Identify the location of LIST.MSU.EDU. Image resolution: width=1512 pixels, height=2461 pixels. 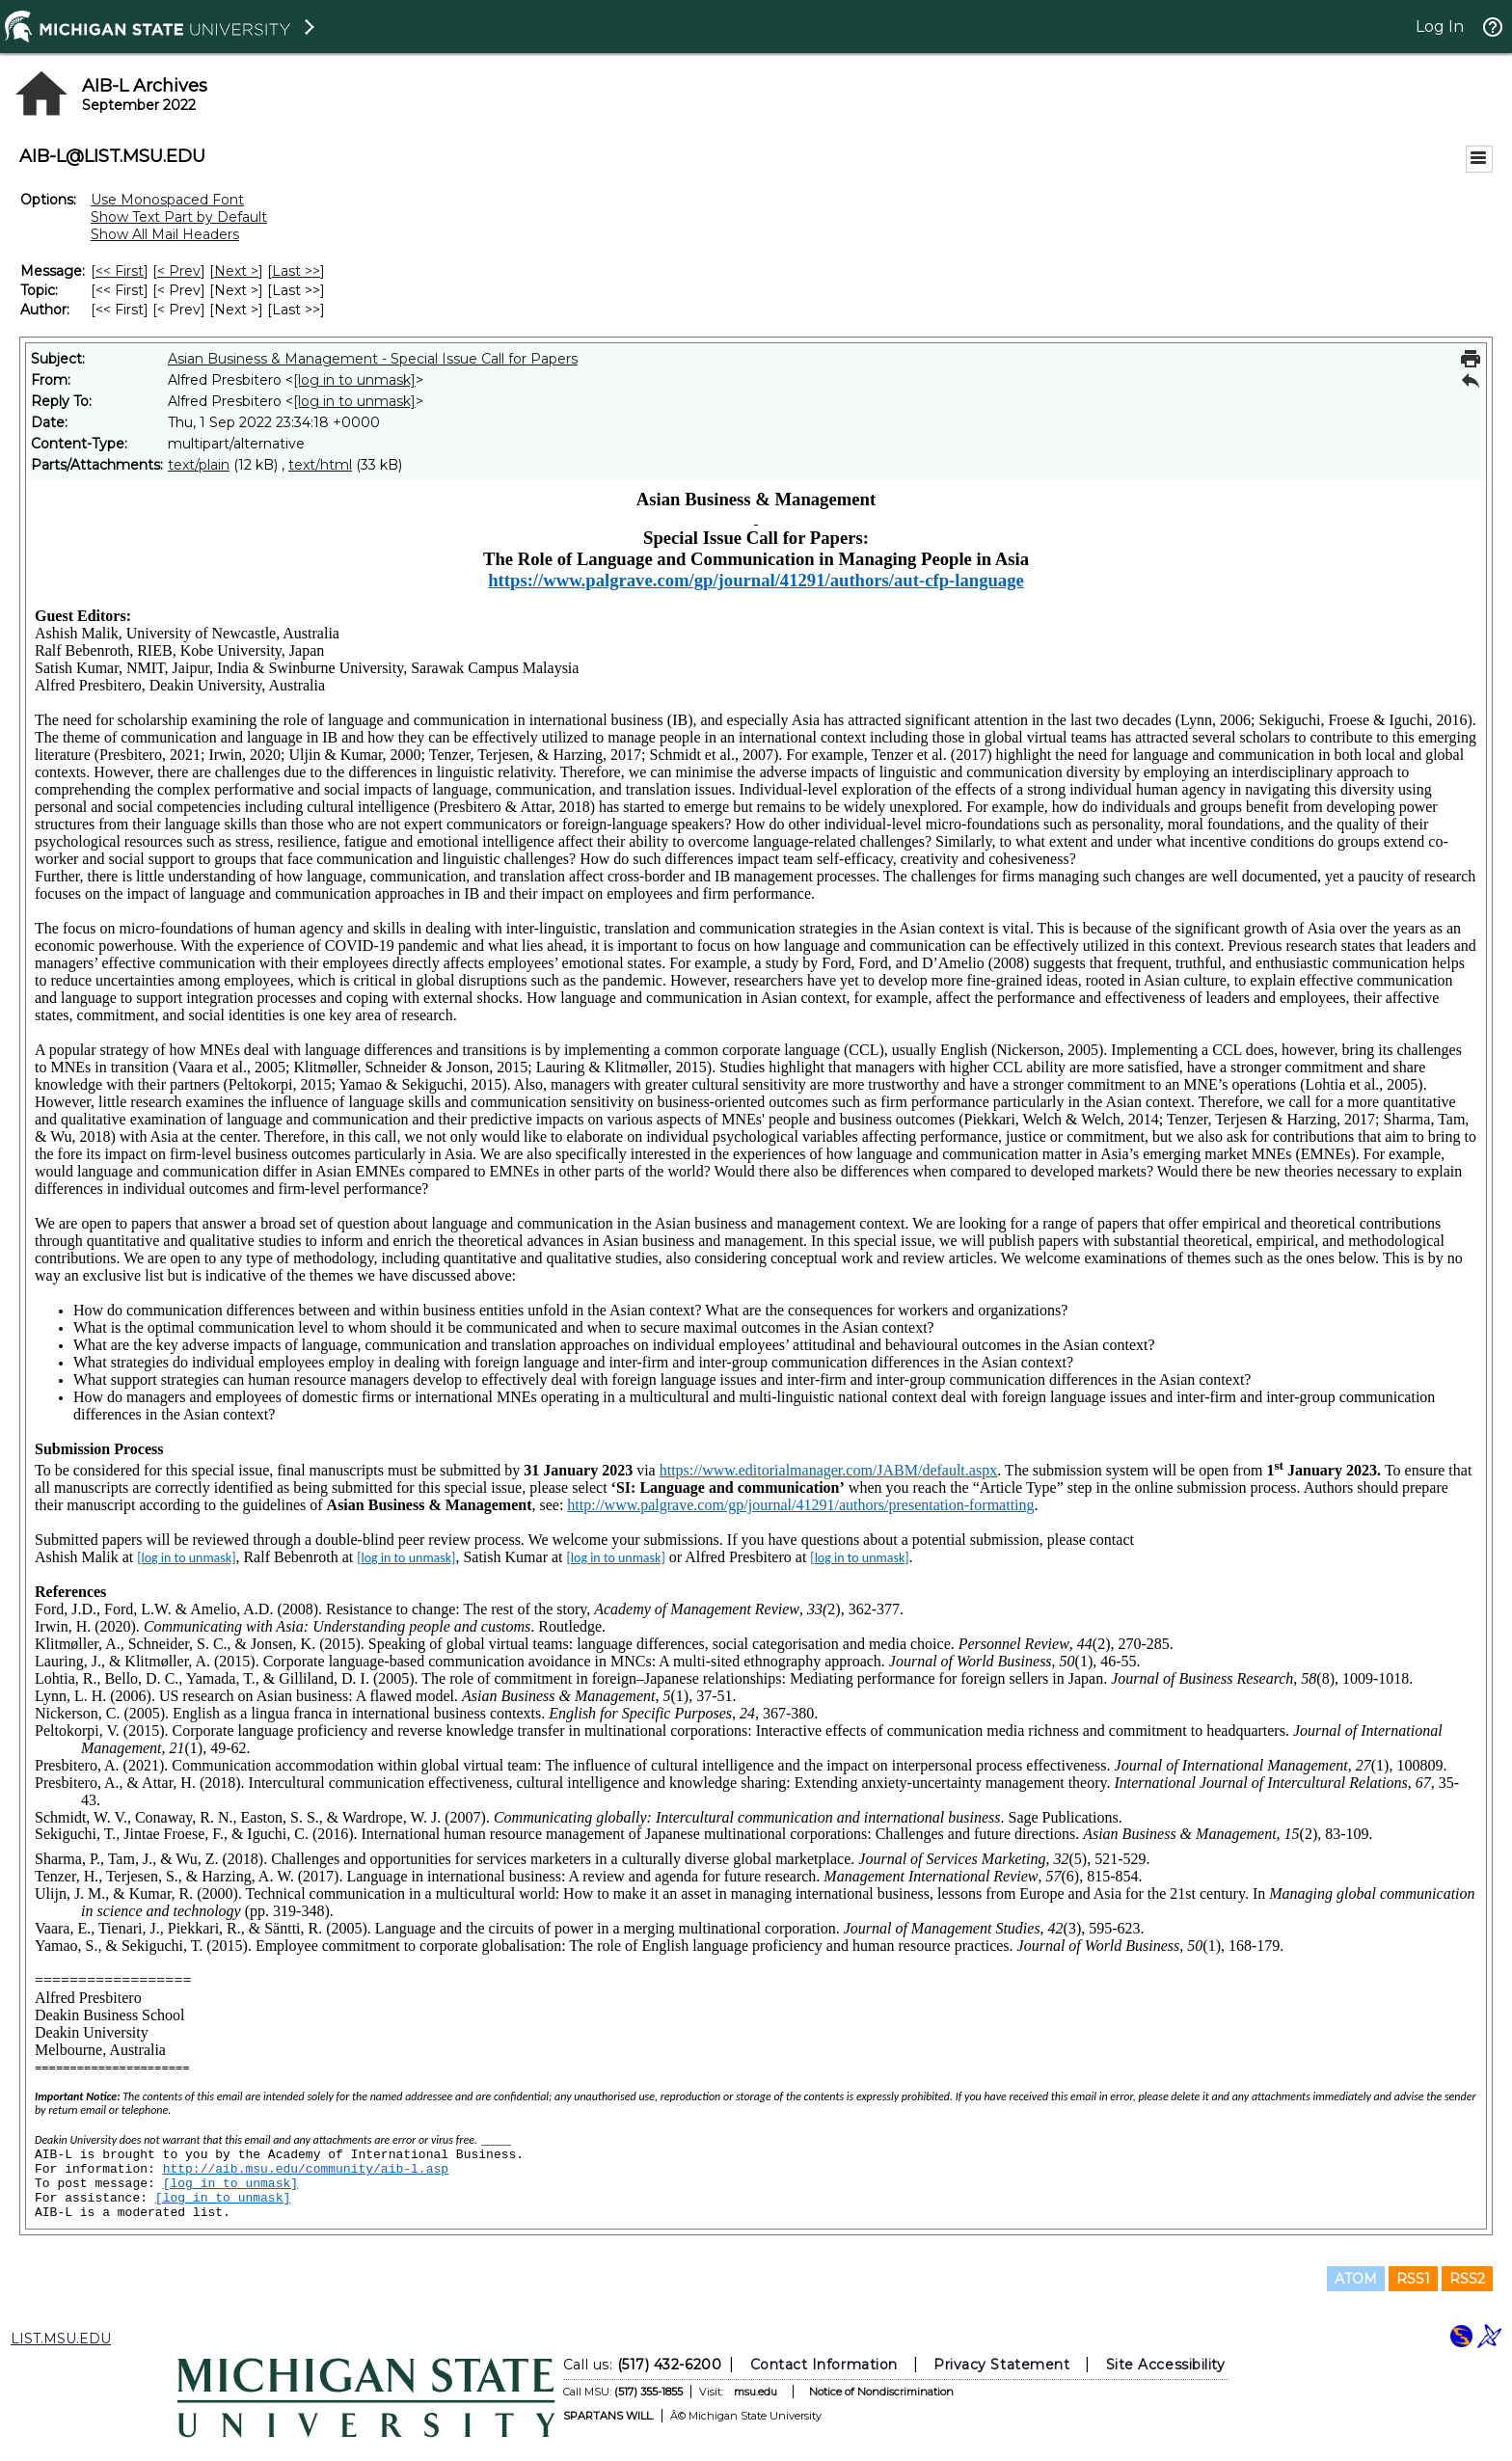
(61, 2338).